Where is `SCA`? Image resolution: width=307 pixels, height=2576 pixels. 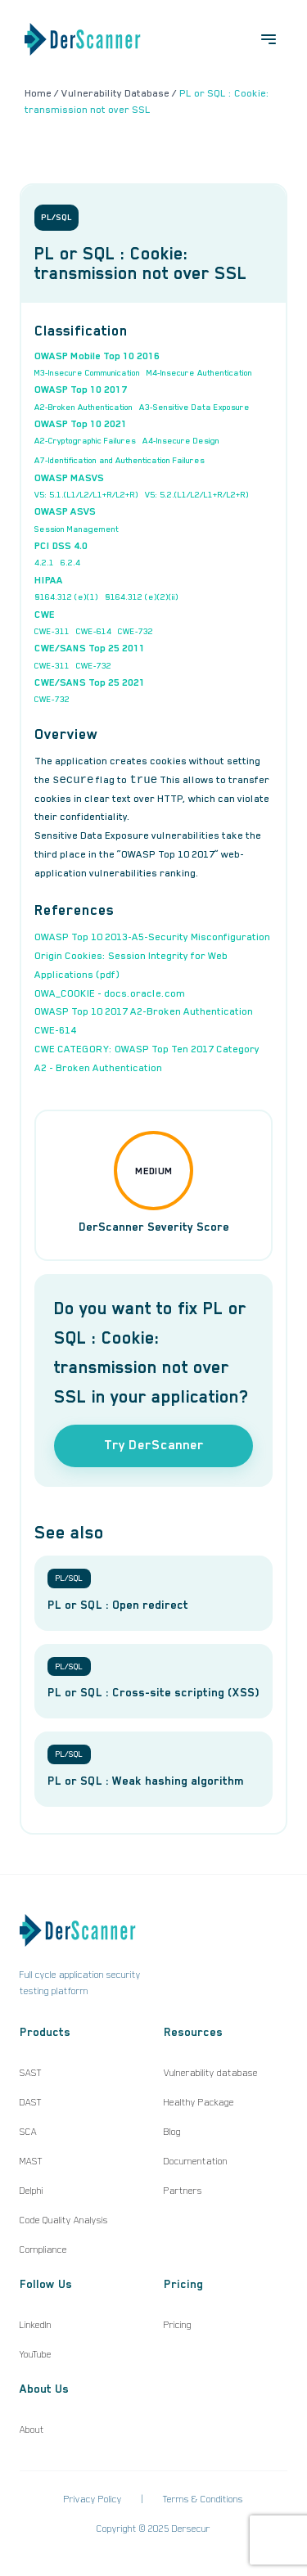 SCA is located at coordinates (28, 2131).